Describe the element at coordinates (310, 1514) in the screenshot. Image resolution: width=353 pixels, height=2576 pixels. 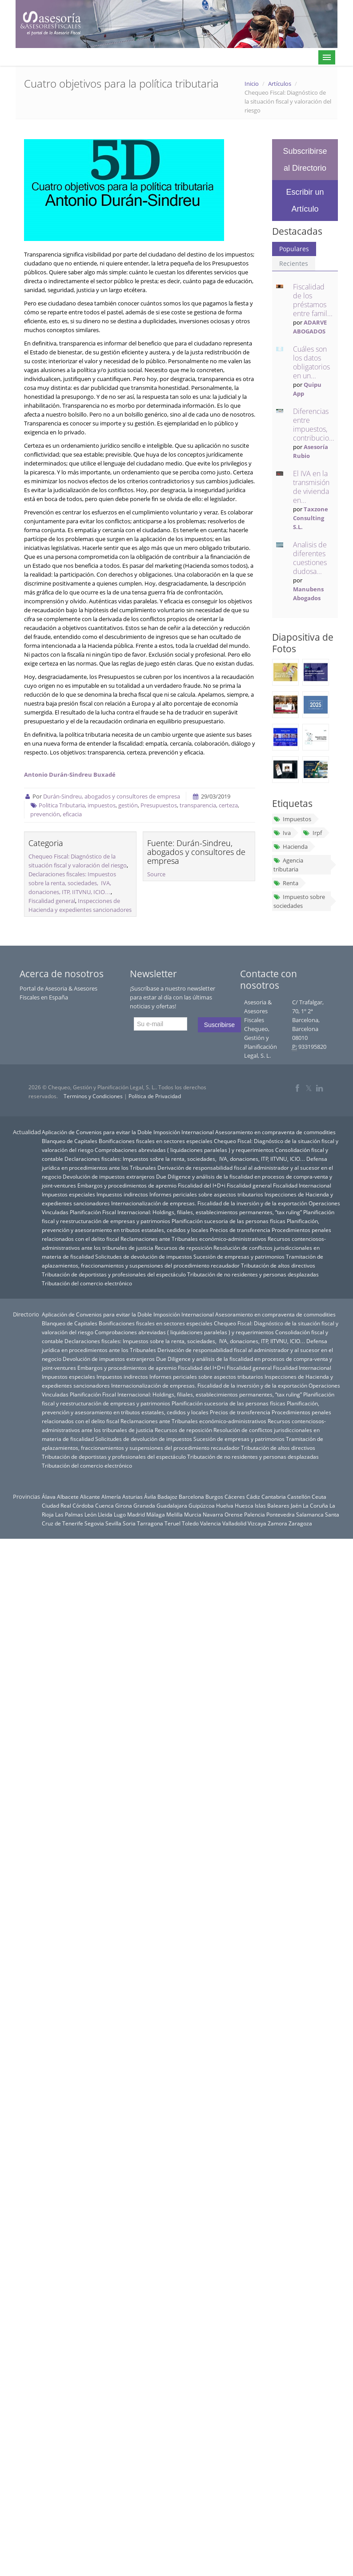
I see `Salamanca` at that location.